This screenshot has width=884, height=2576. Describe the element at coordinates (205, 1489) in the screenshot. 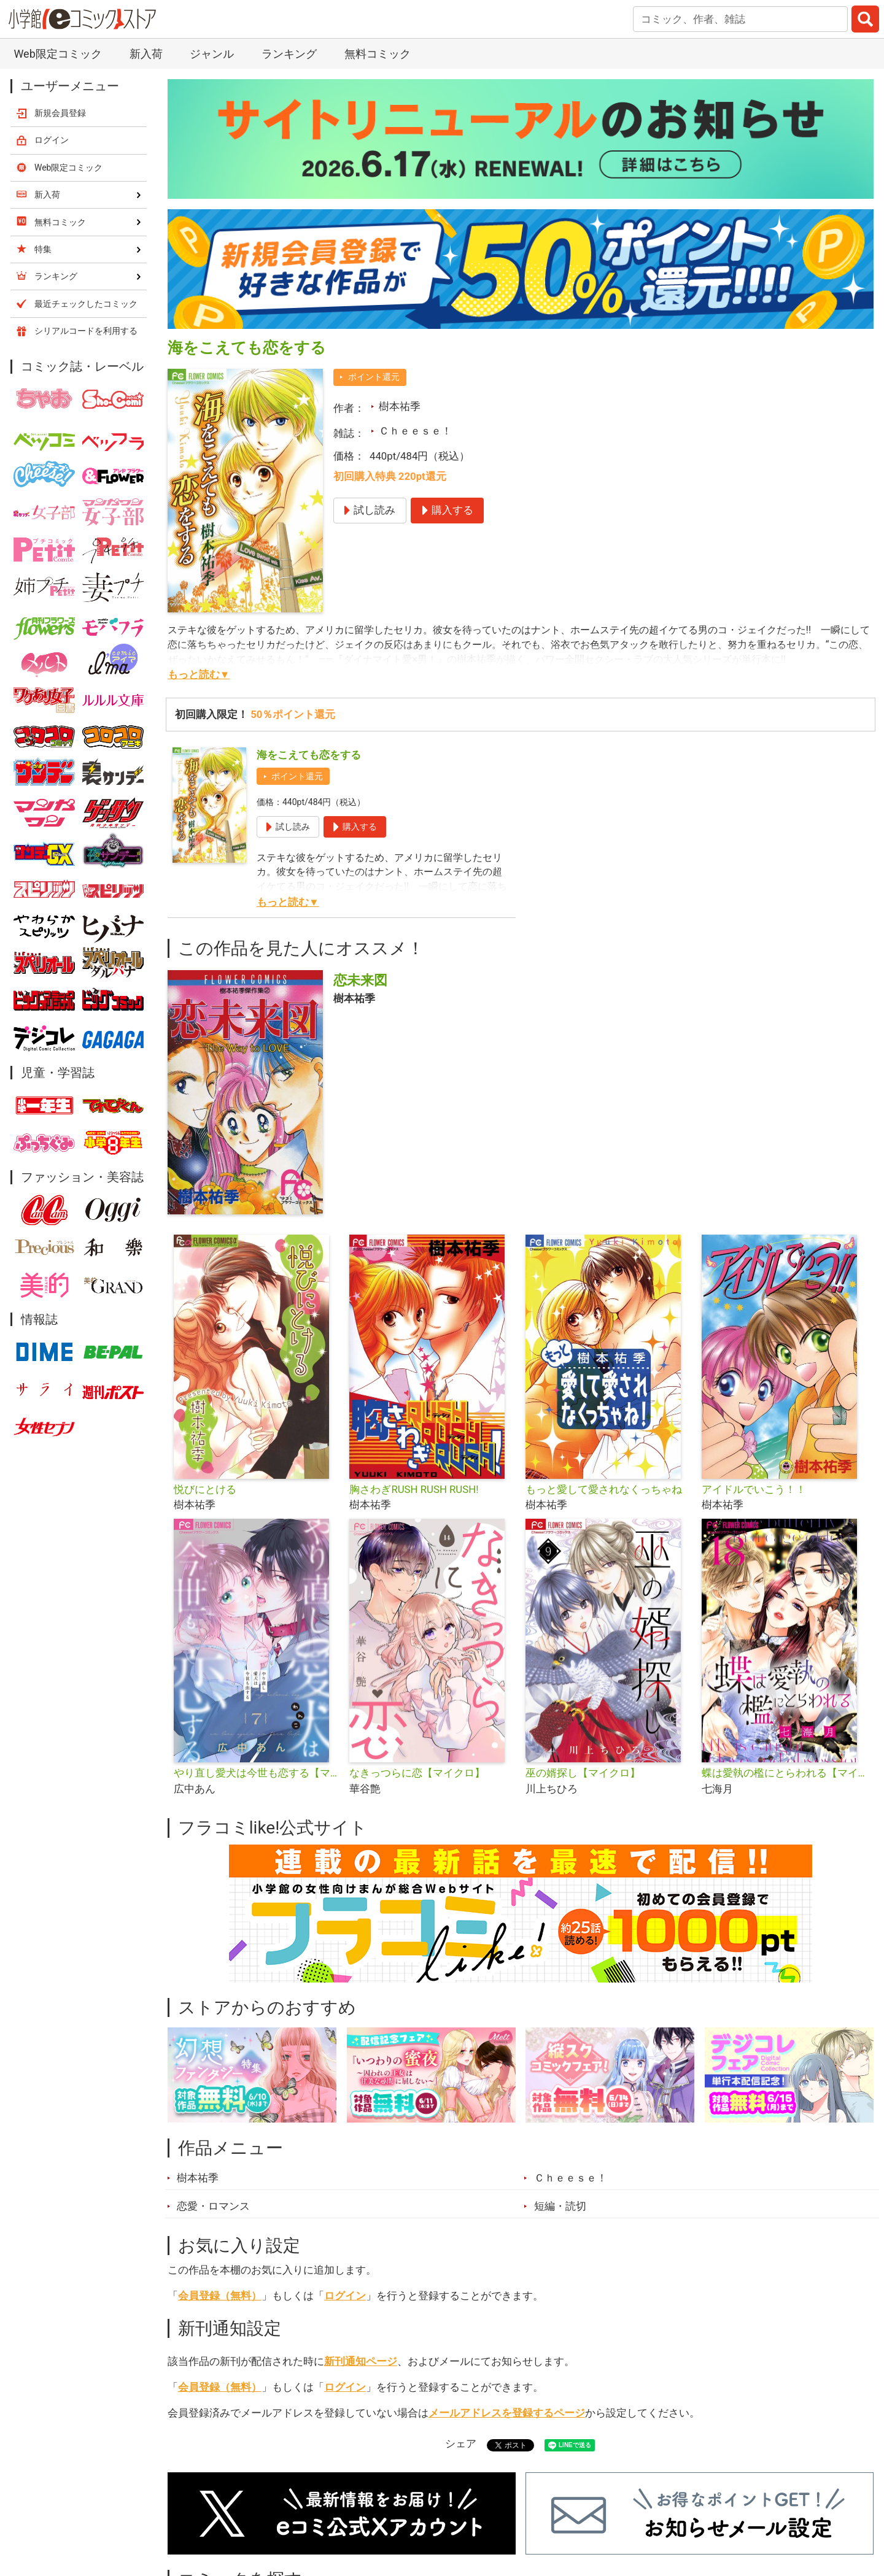

I see `悦びにとける` at that location.